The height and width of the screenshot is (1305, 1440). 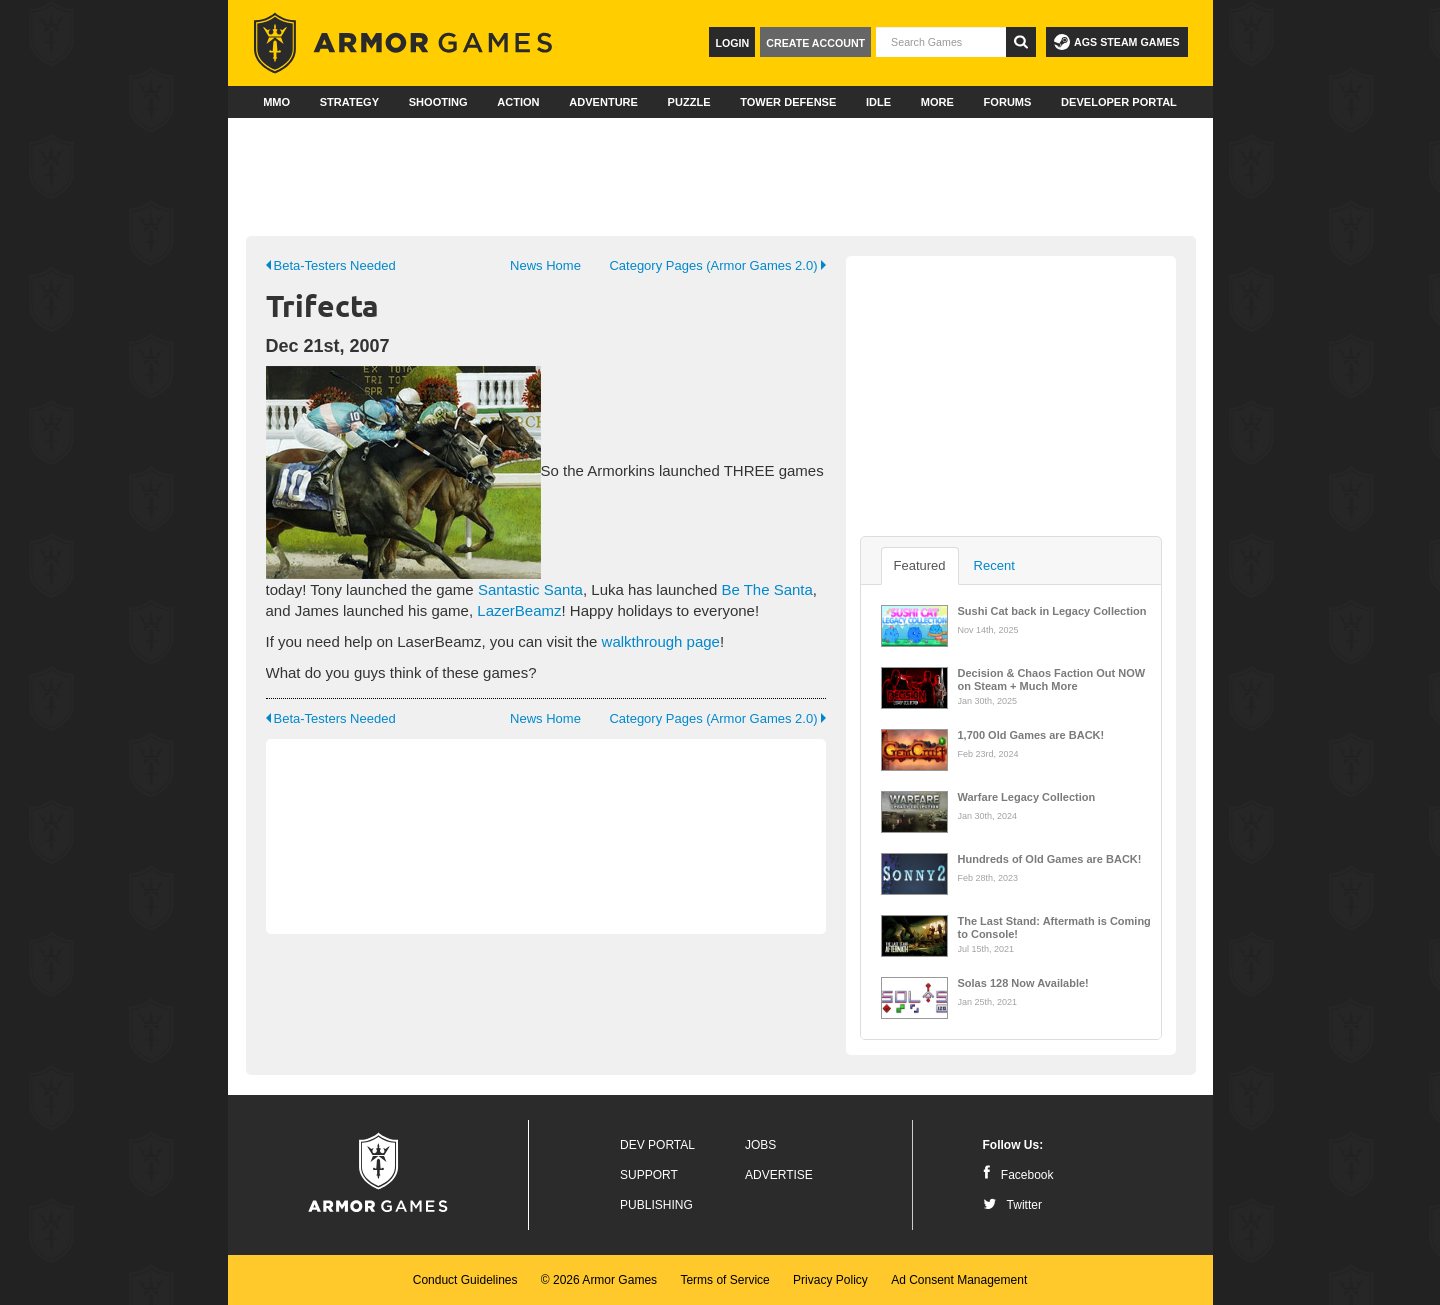 I want to click on Publishing, so click(x=656, y=1205).